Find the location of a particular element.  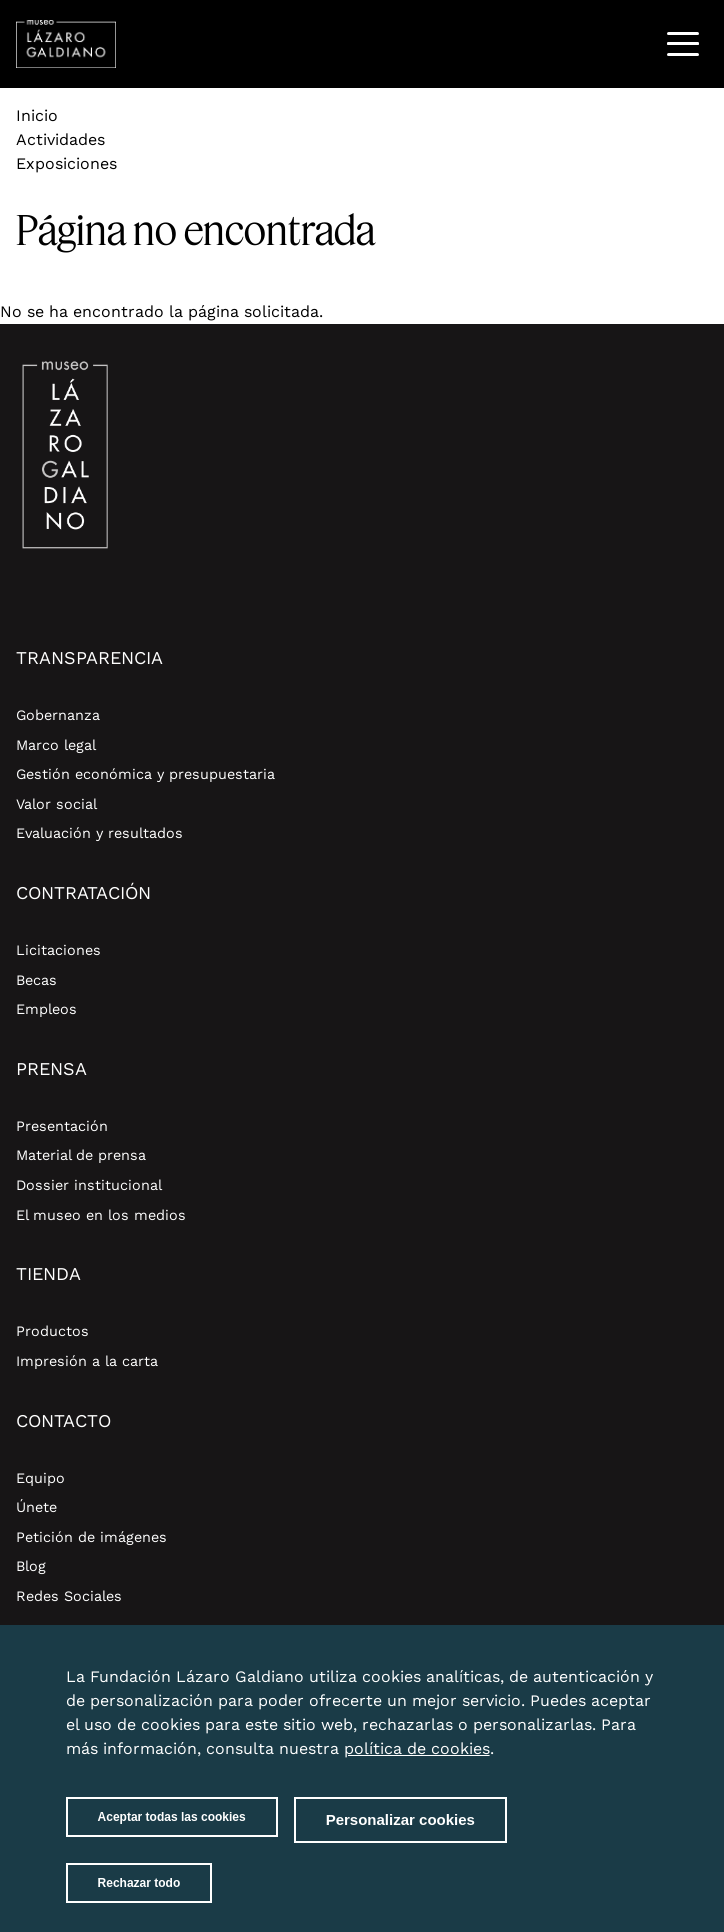

Inicio is located at coordinates (37, 115).